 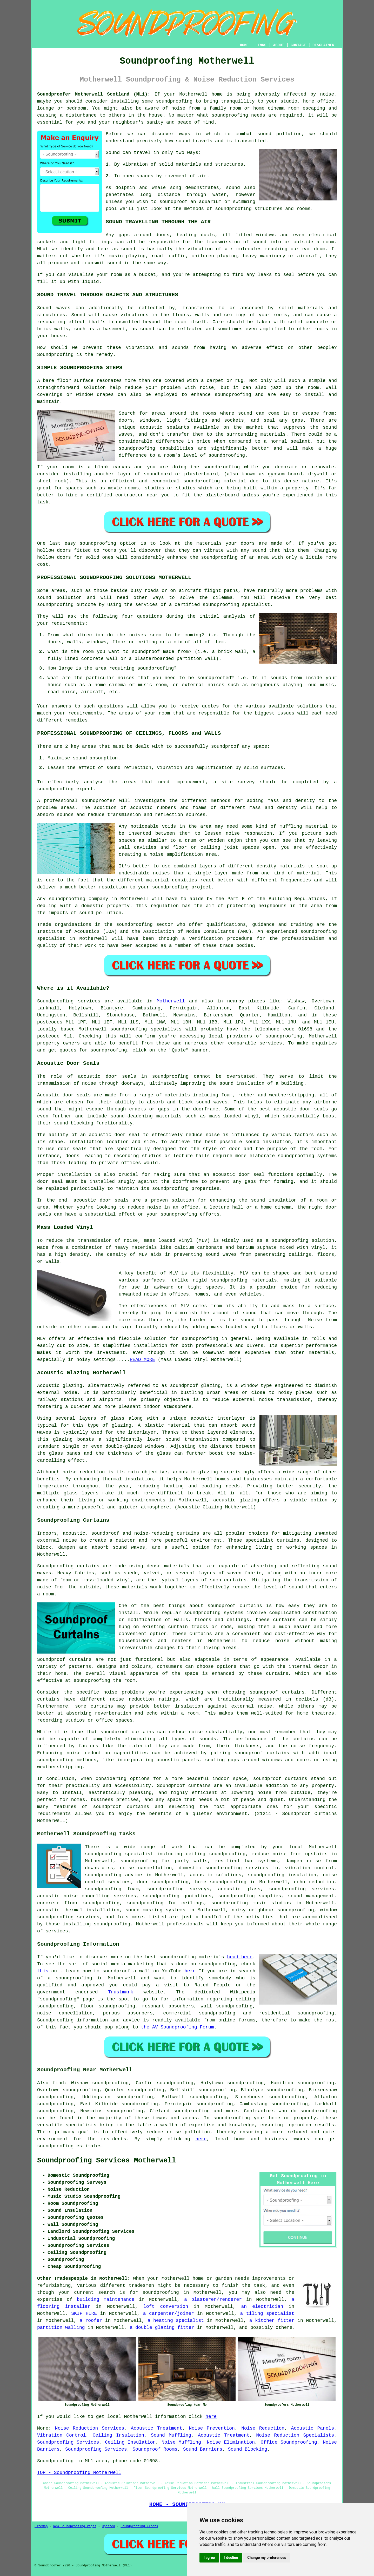 What do you see at coordinates (295, 2435) in the screenshot?
I see `Noise Reduction Specialists` at bounding box center [295, 2435].